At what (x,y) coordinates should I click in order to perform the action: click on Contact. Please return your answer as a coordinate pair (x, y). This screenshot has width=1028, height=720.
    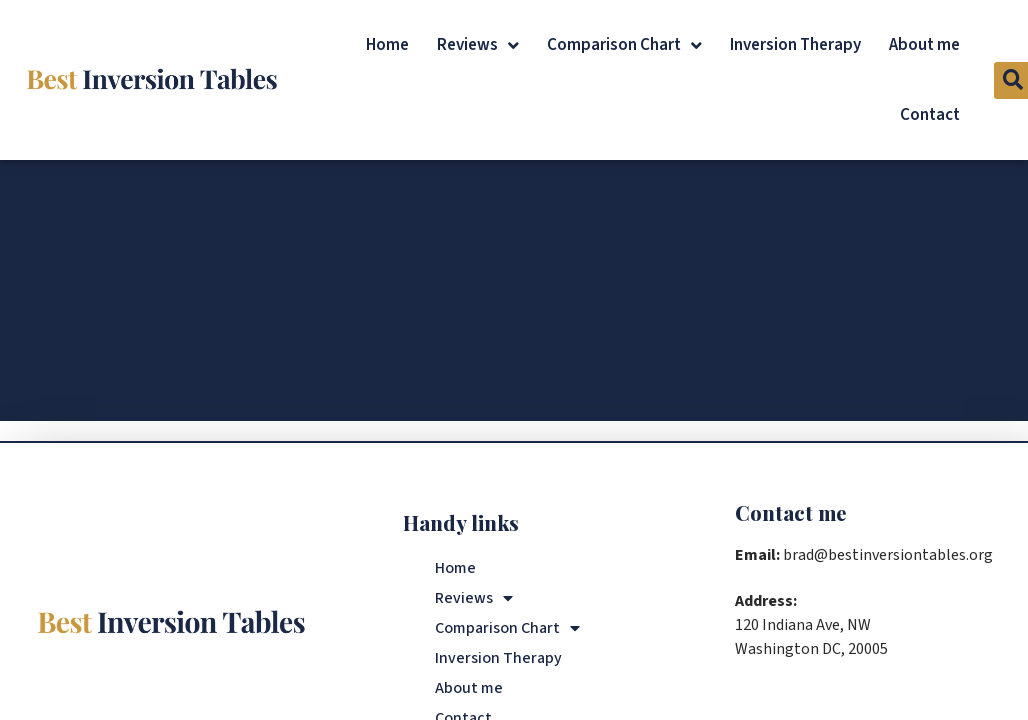
    Looking at the image, I should click on (930, 115).